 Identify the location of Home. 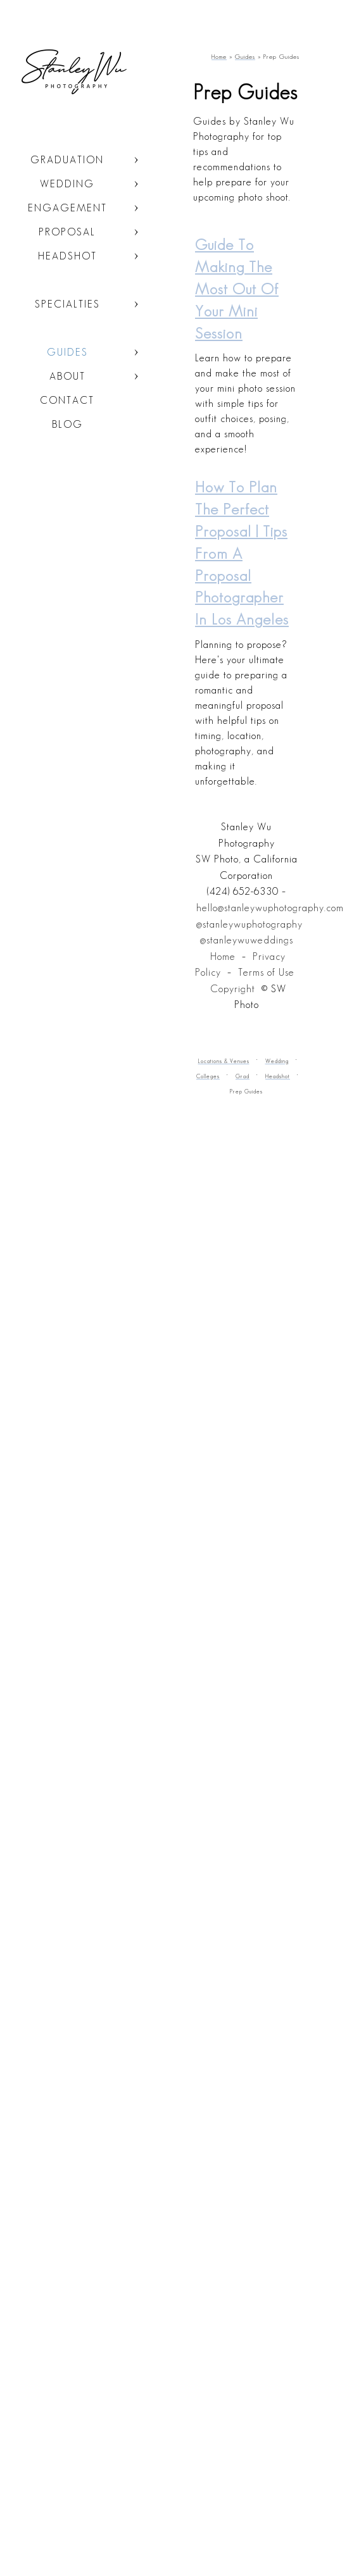
(223, 956).